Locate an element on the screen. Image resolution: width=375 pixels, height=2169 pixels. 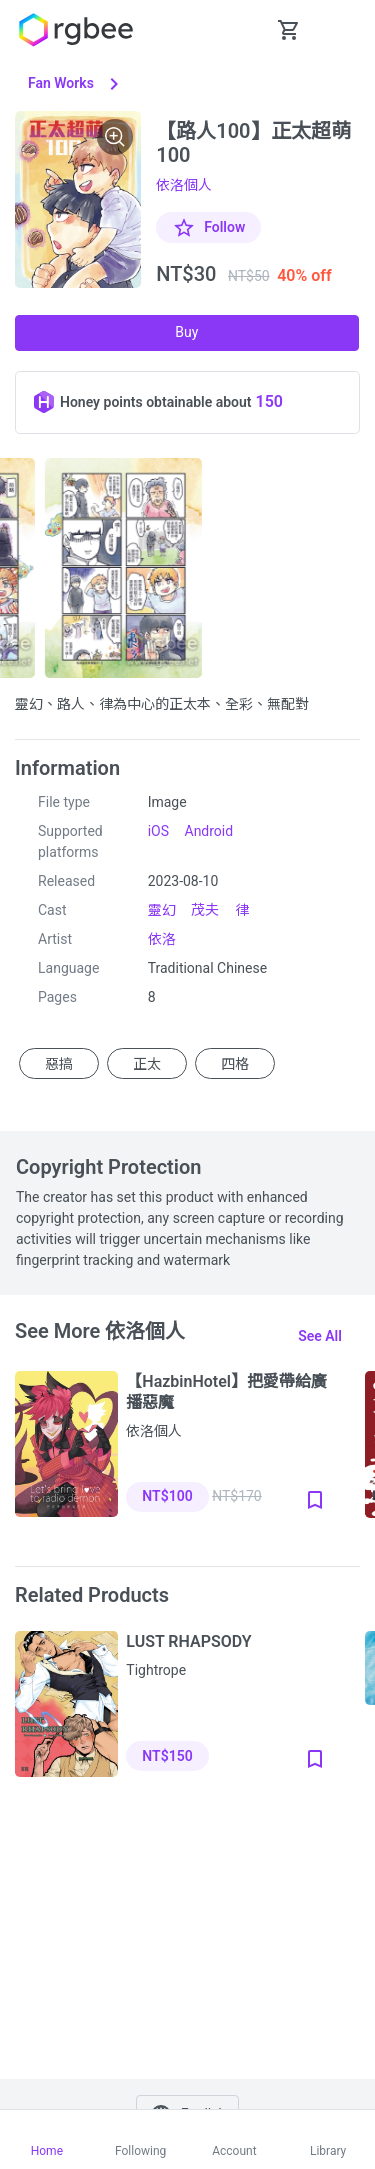
依洛 is located at coordinates (162, 939).